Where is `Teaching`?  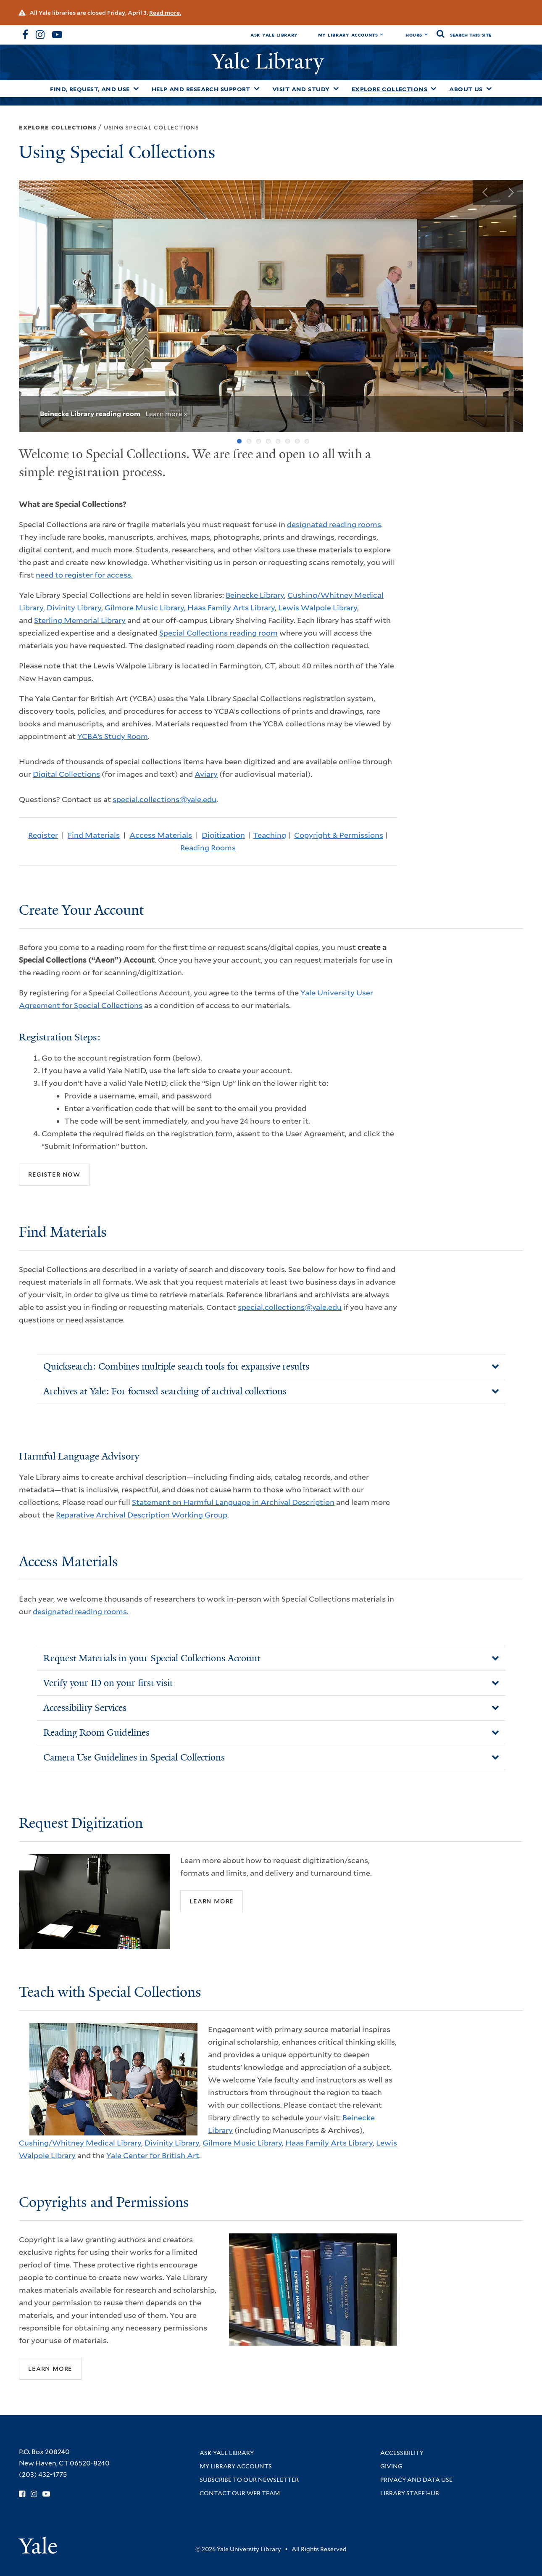
Teaching is located at coordinates (269, 835).